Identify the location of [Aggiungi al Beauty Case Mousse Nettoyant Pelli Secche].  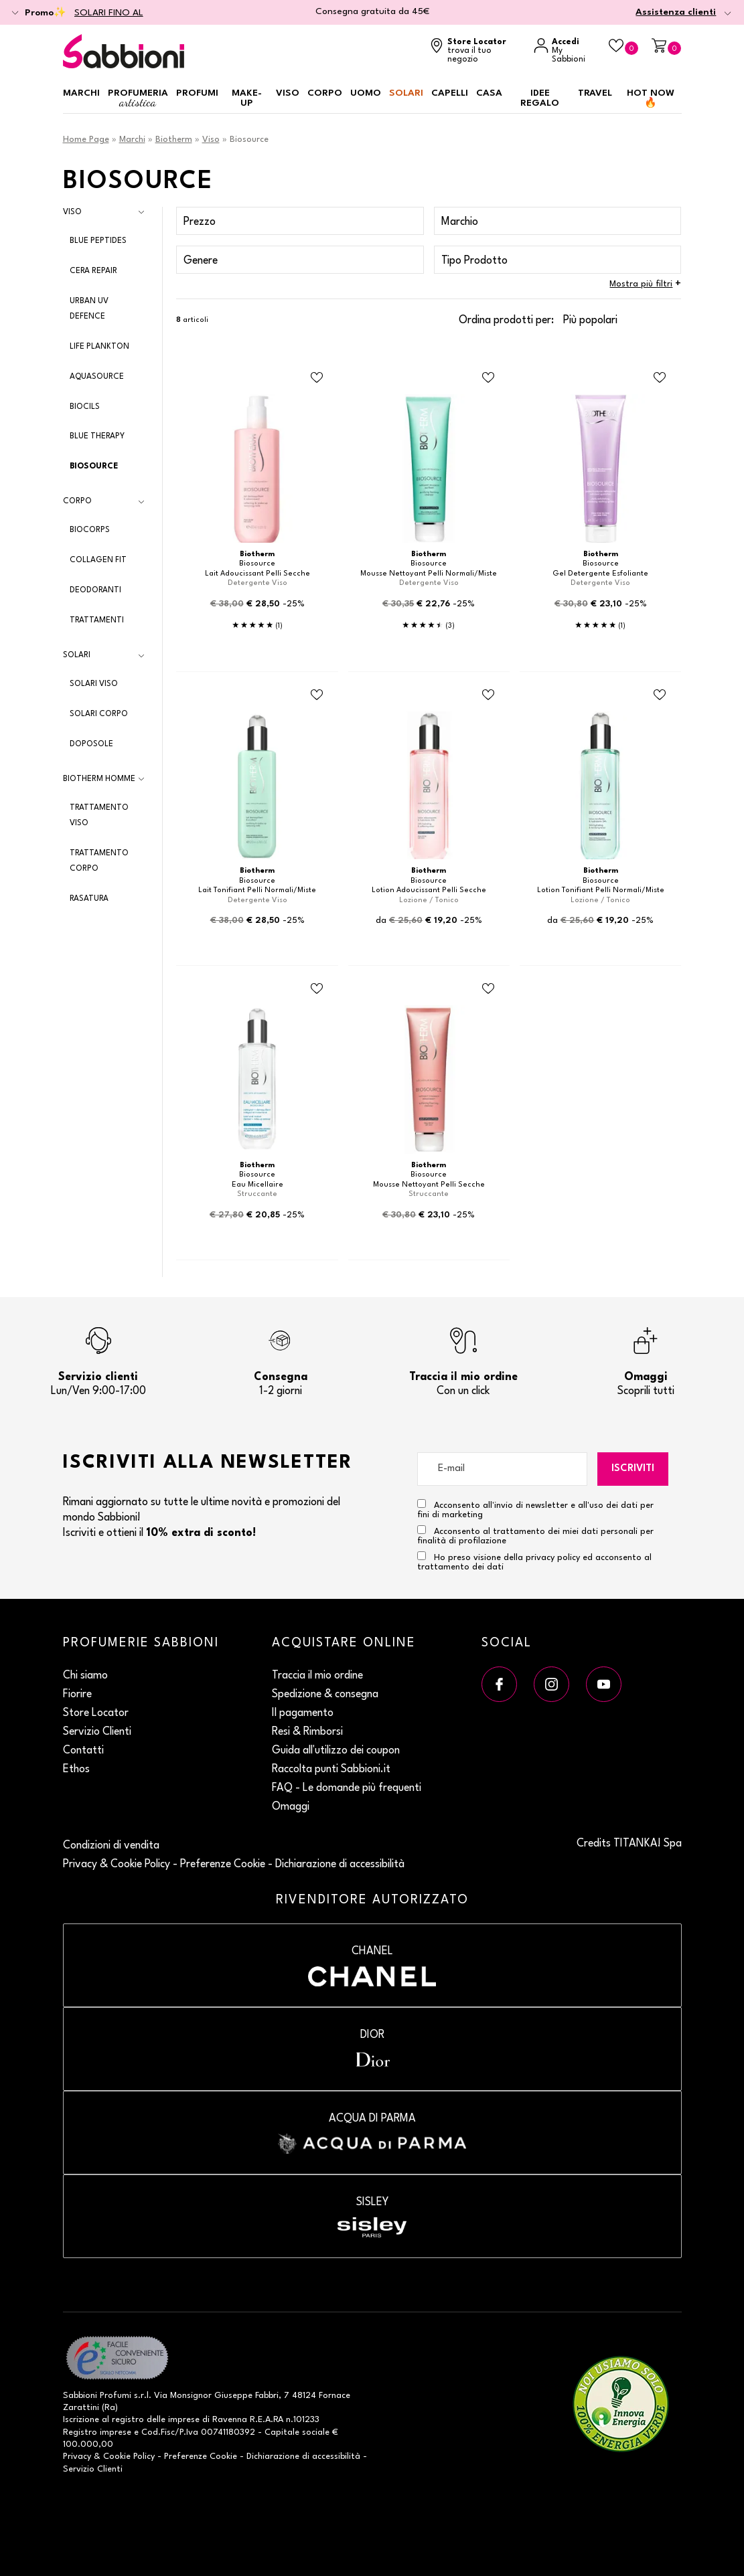
(488, 989).